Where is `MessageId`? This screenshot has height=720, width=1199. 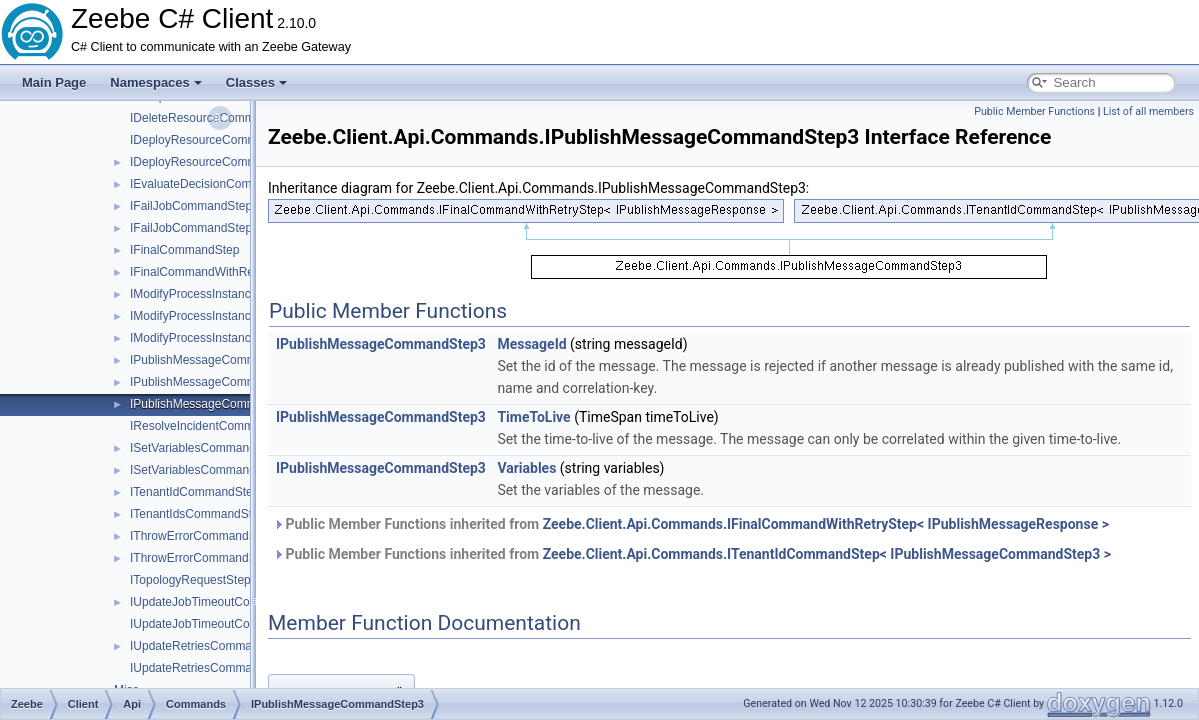 MessageId is located at coordinates (531, 344).